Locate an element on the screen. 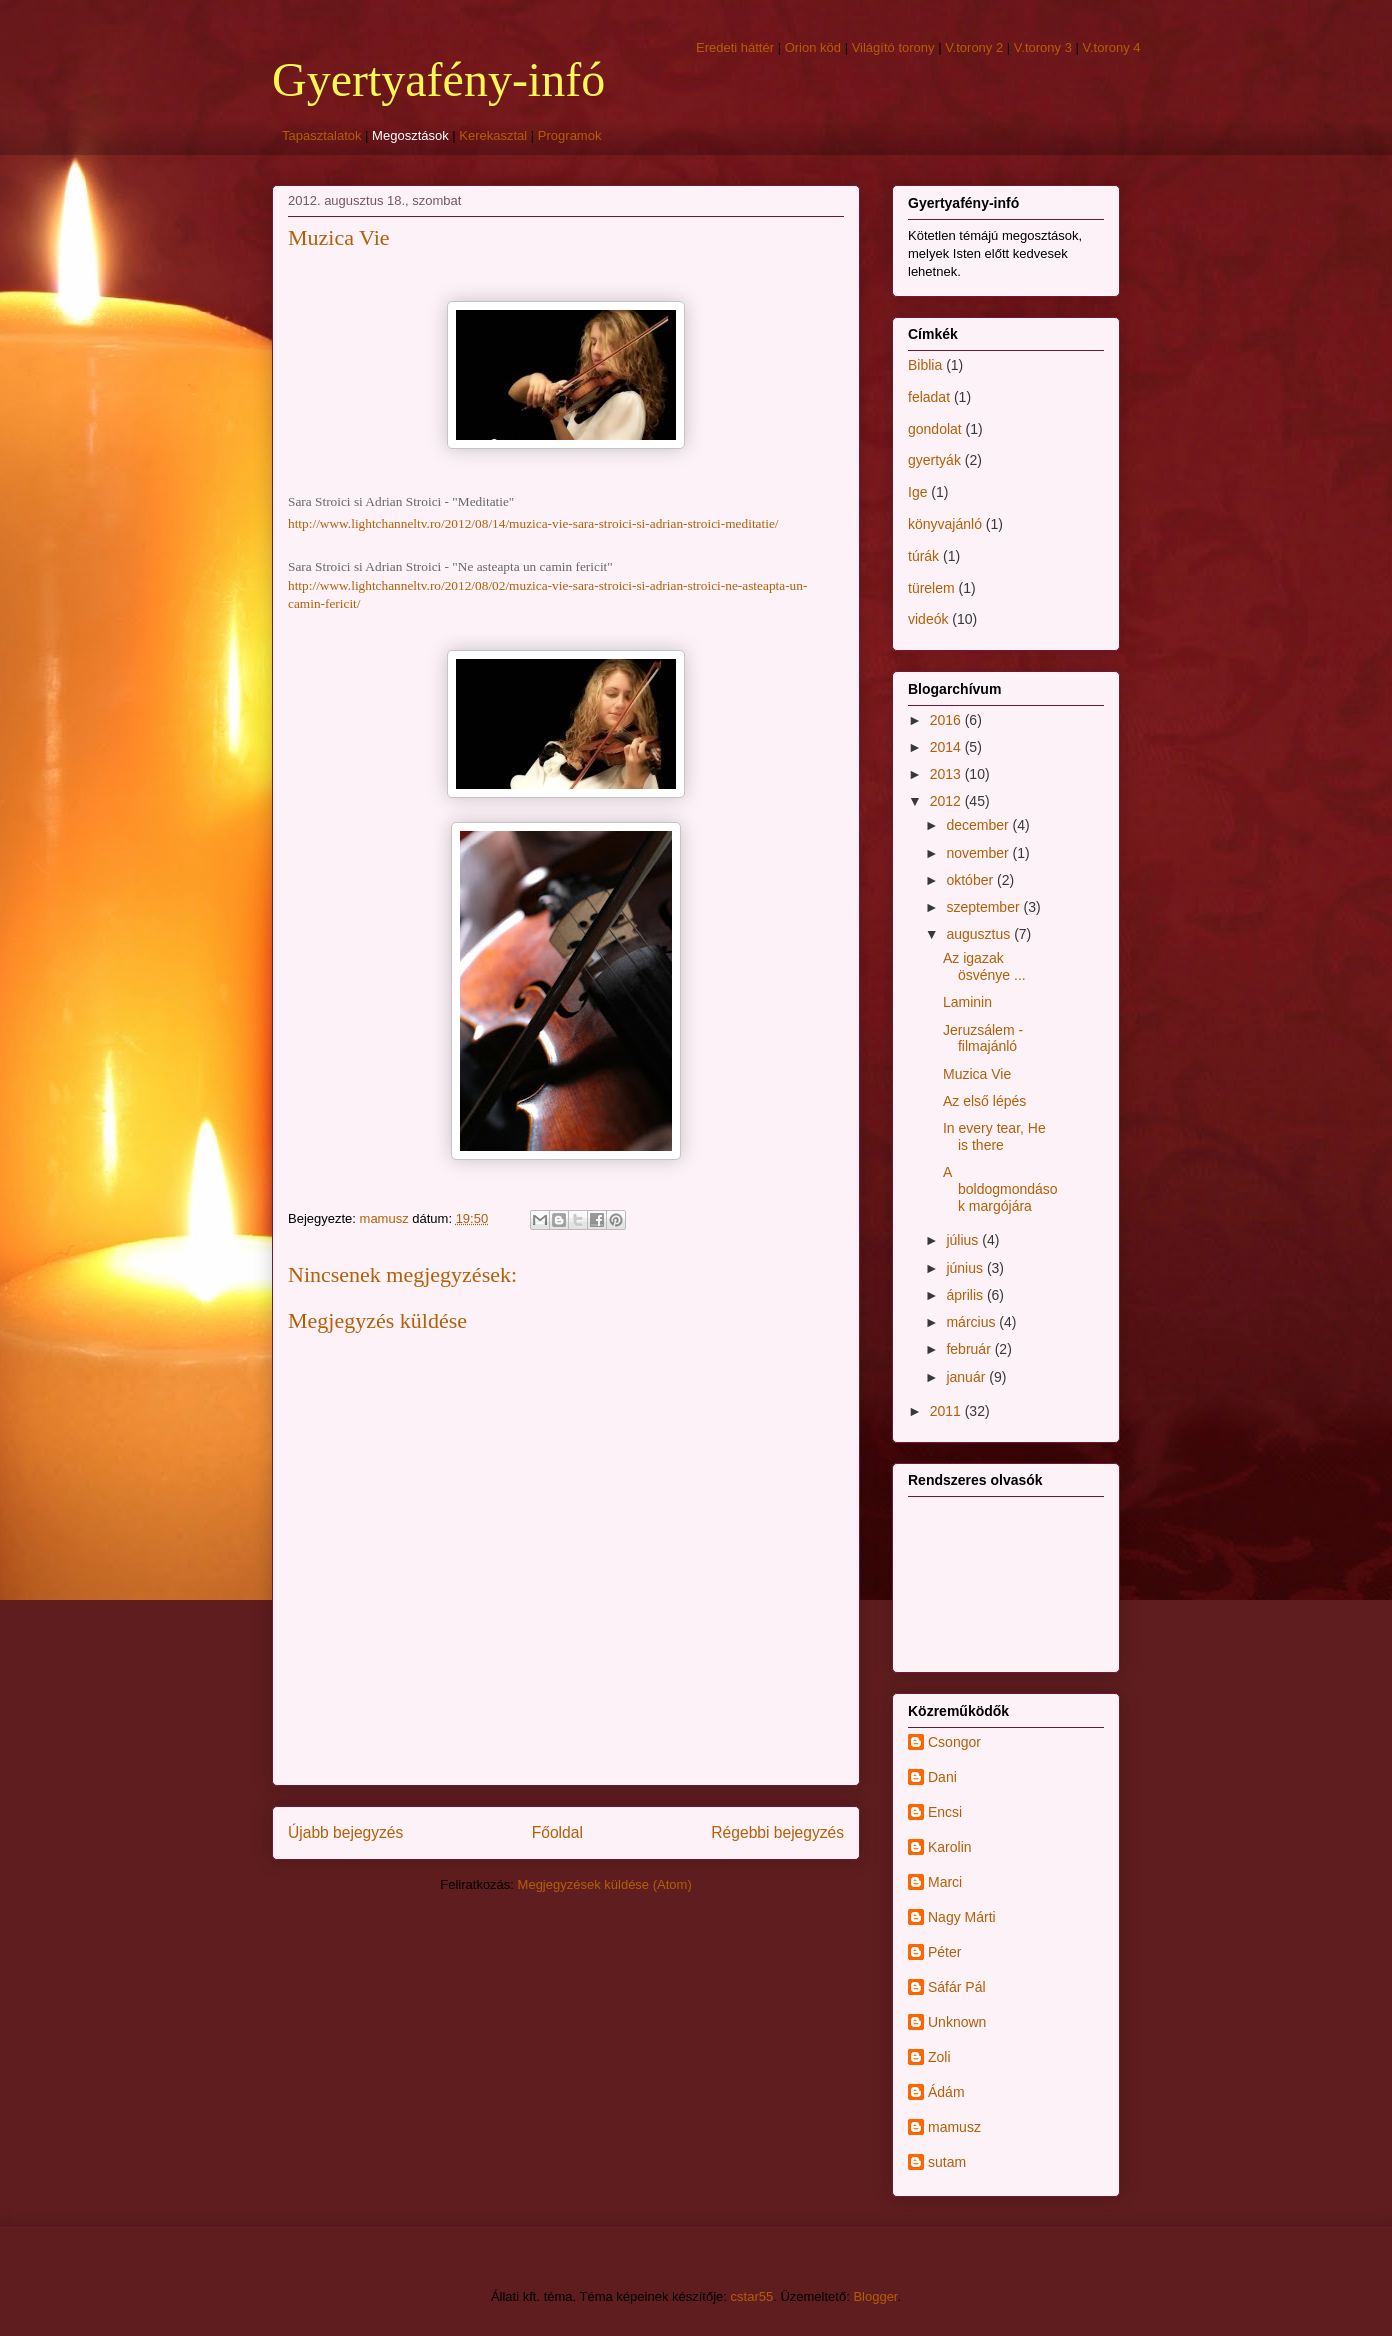 This screenshot has width=1392, height=2336. Sáfár Pál is located at coordinates (957, 1987).